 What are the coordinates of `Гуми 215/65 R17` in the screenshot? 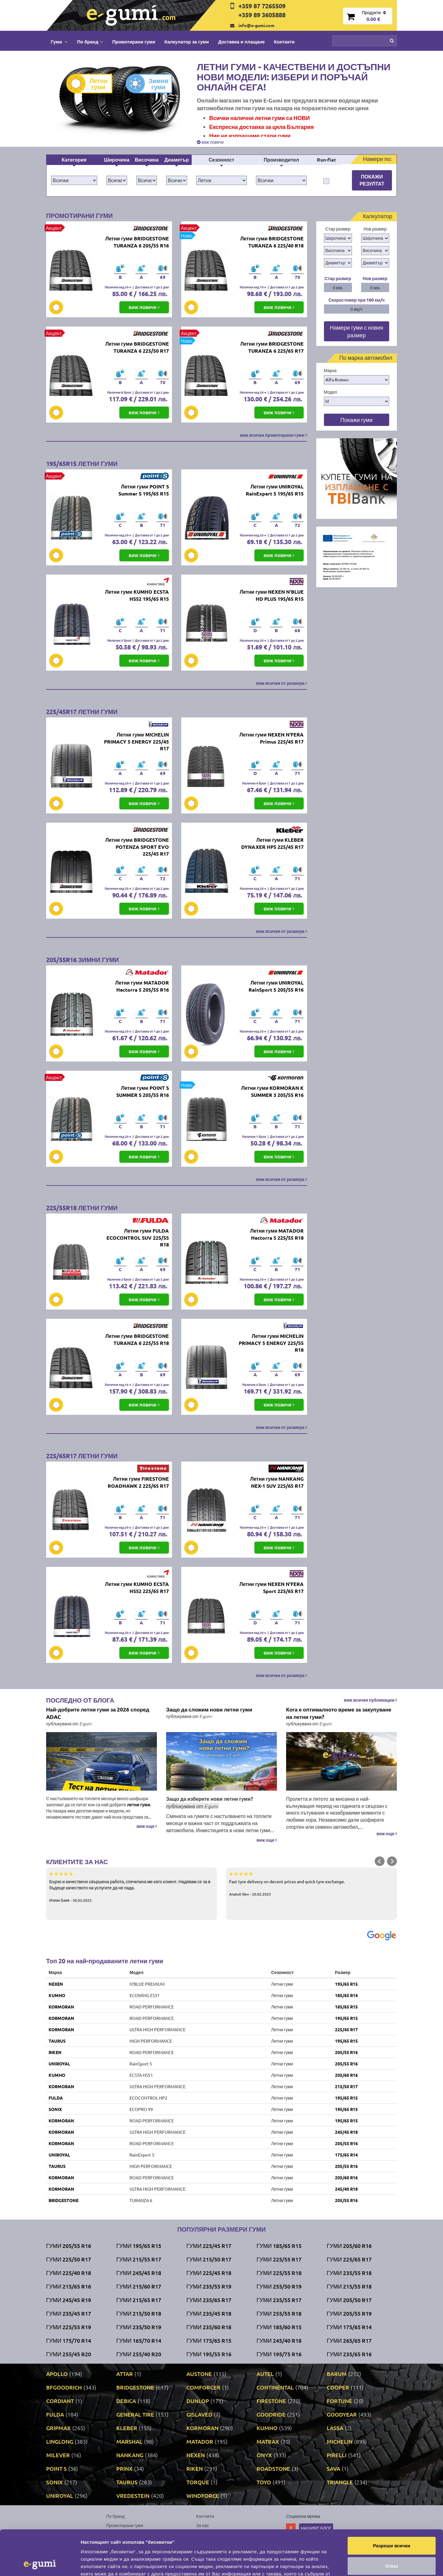 It's located at (138, 2299).